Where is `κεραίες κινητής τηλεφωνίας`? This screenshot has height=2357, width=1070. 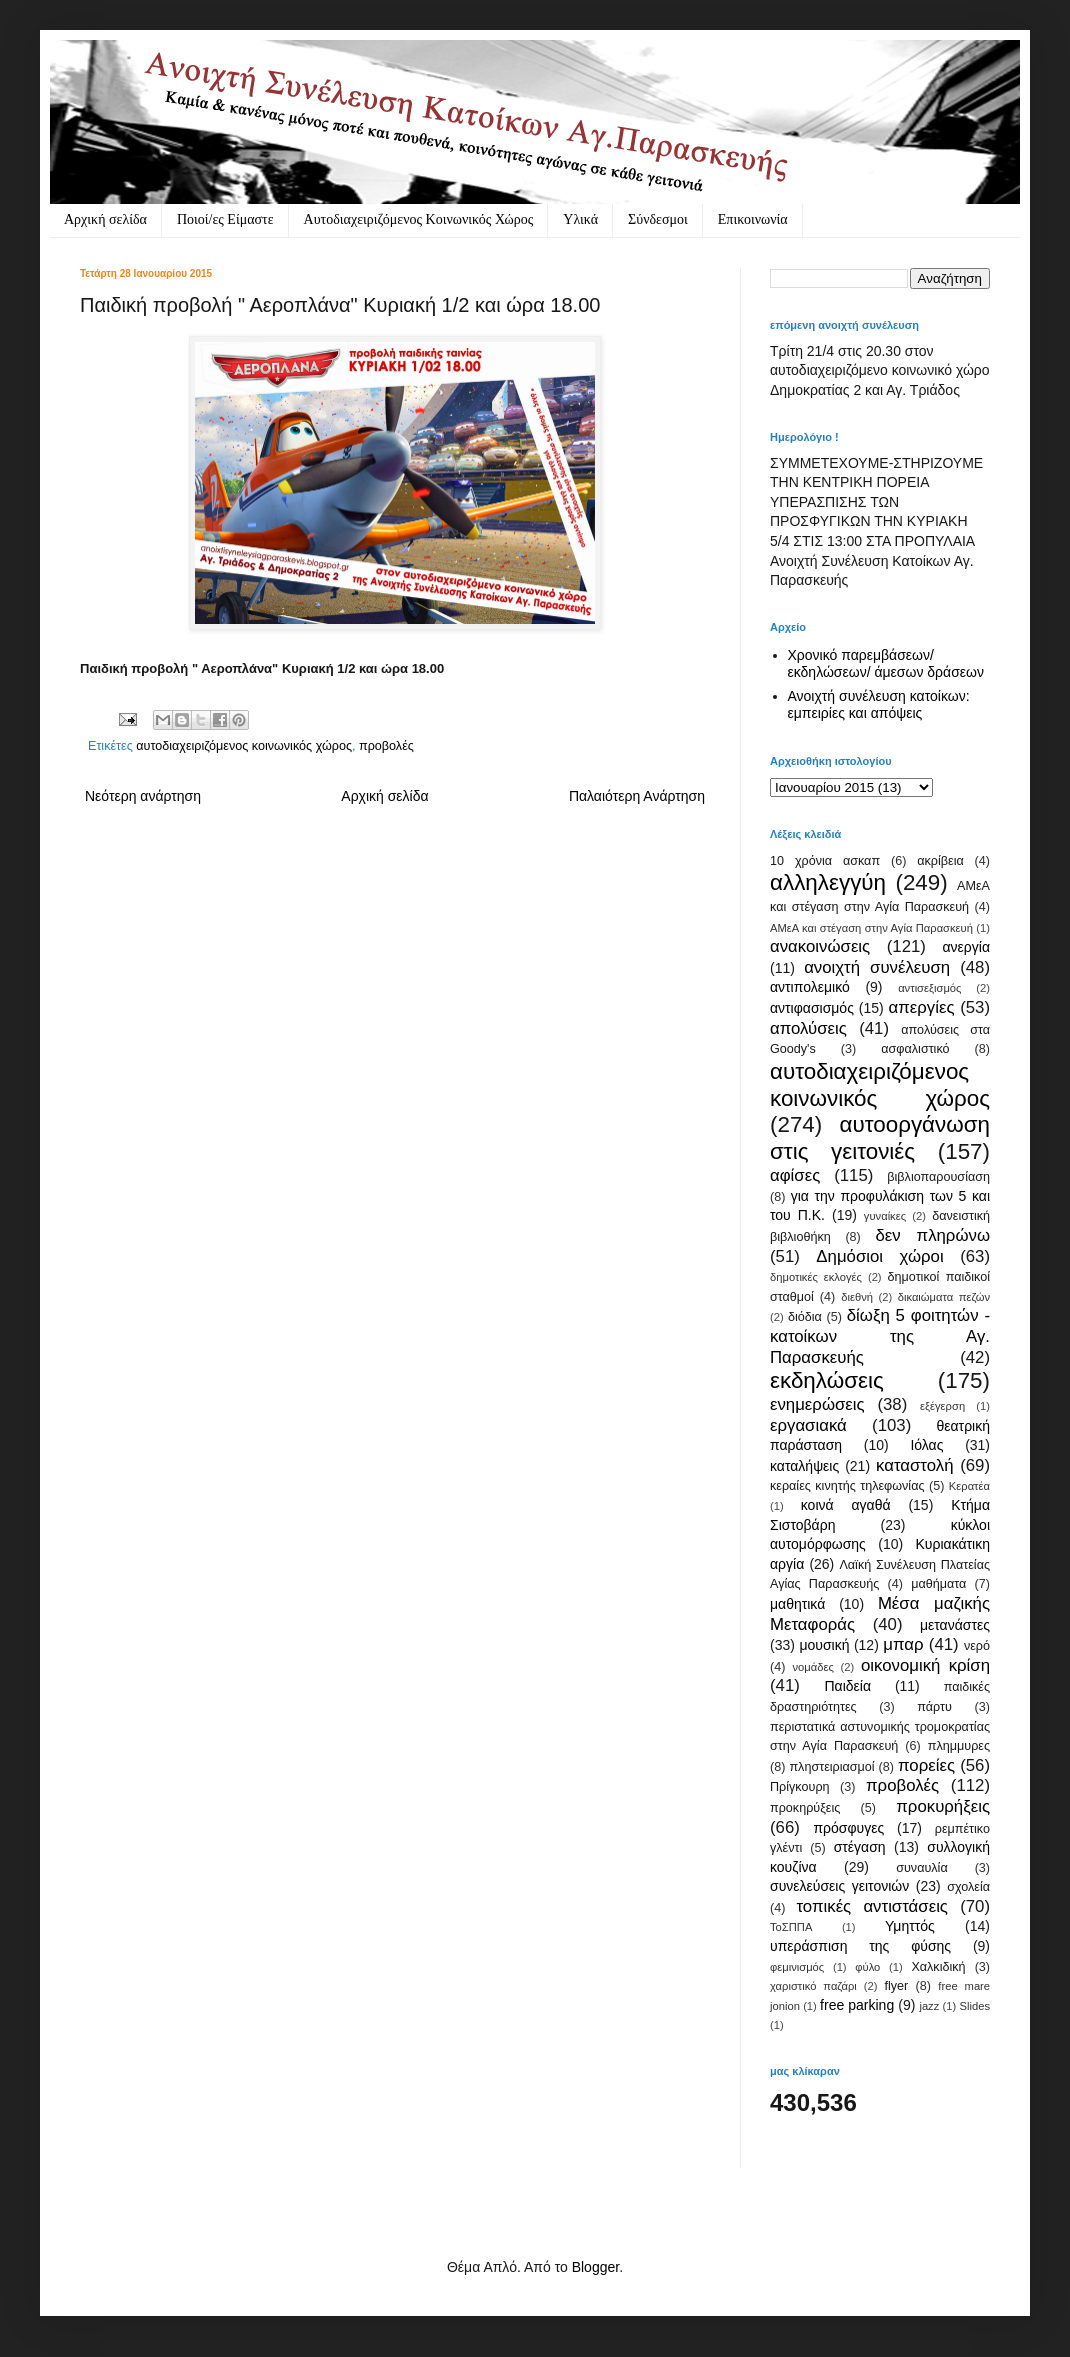
κεραίες κινητής τηλεφωνίας is located at coordinates (847, 1486).